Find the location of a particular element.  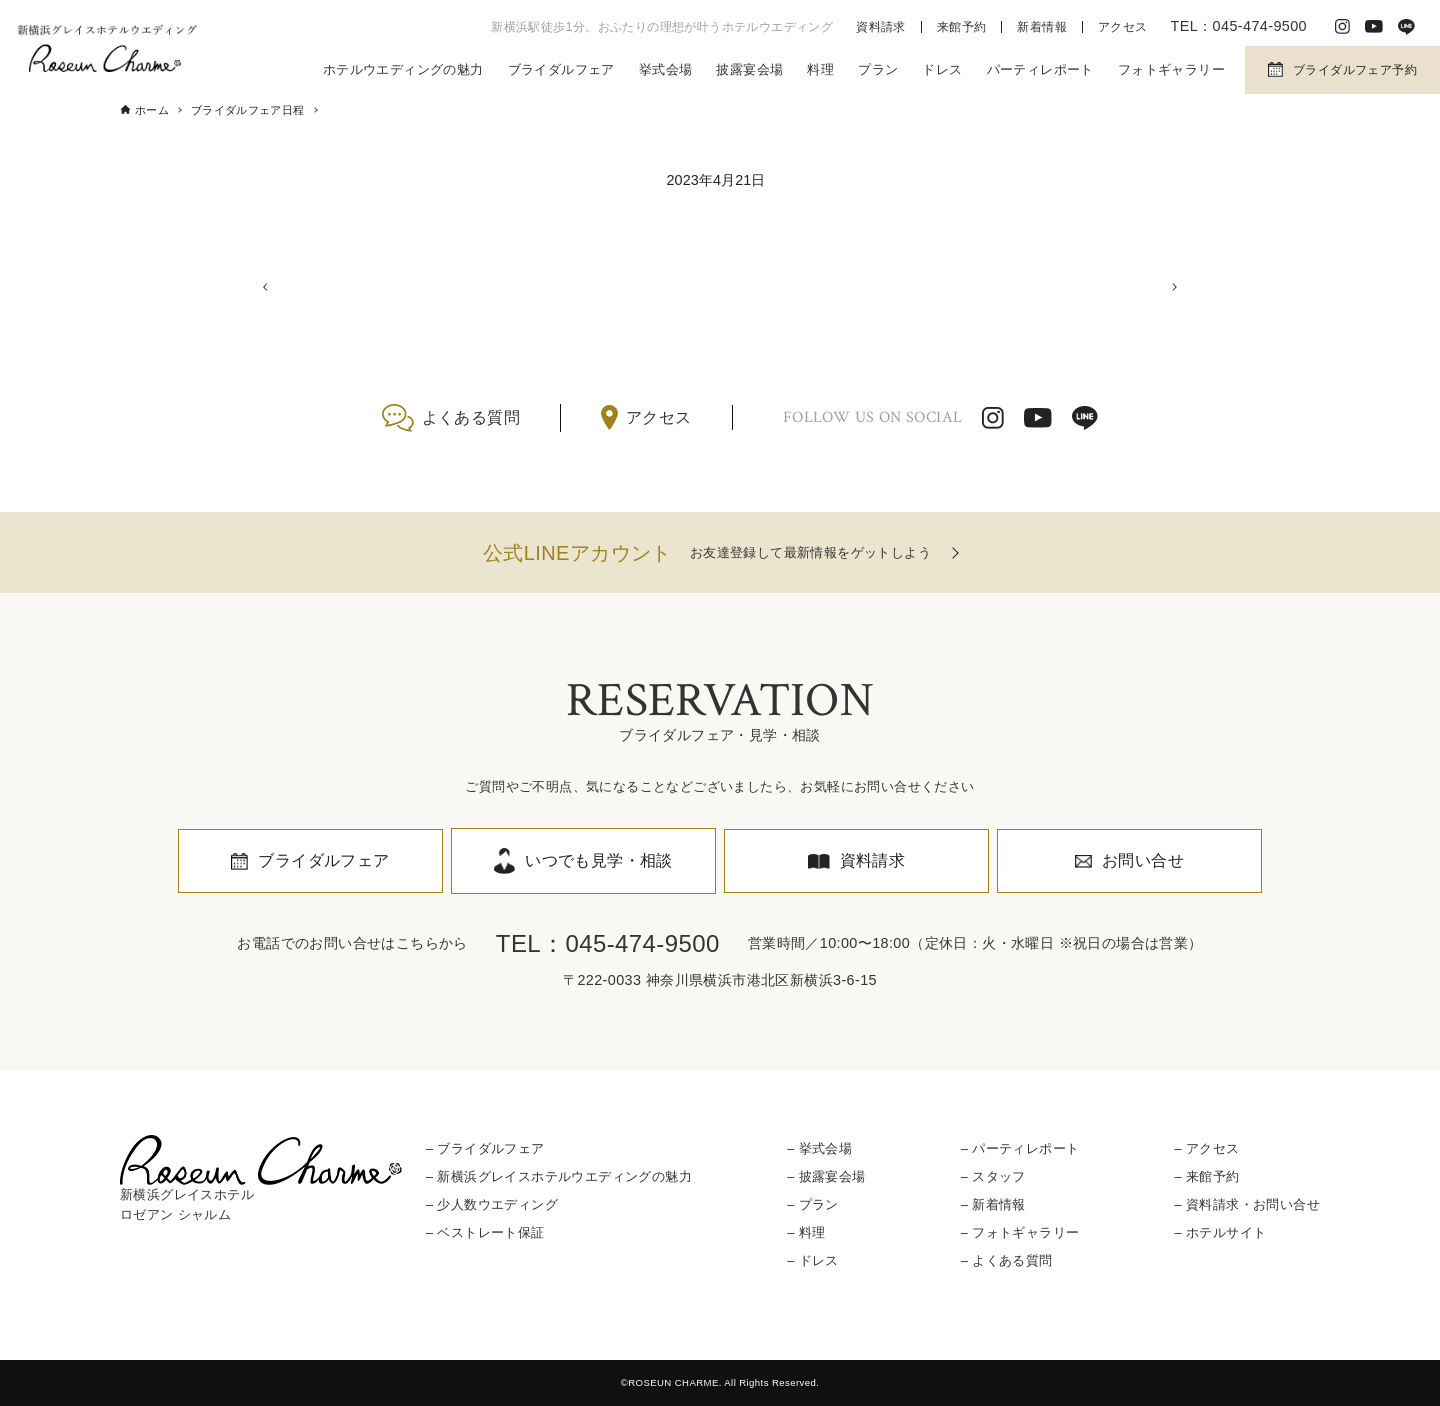

– 資料請求・お問い合せ is located at coordinates (1246, 1204).